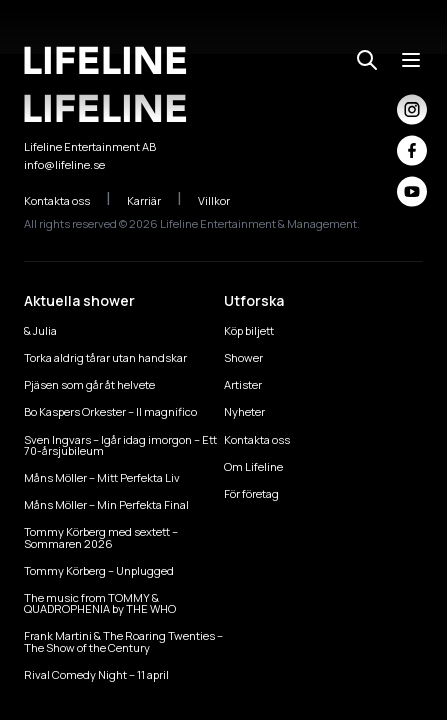 The width and height of the screenshot is (447, 720). Describe the element at coordinates (253, 466) in the screenshot. I see `Om Lifeline` at that location.